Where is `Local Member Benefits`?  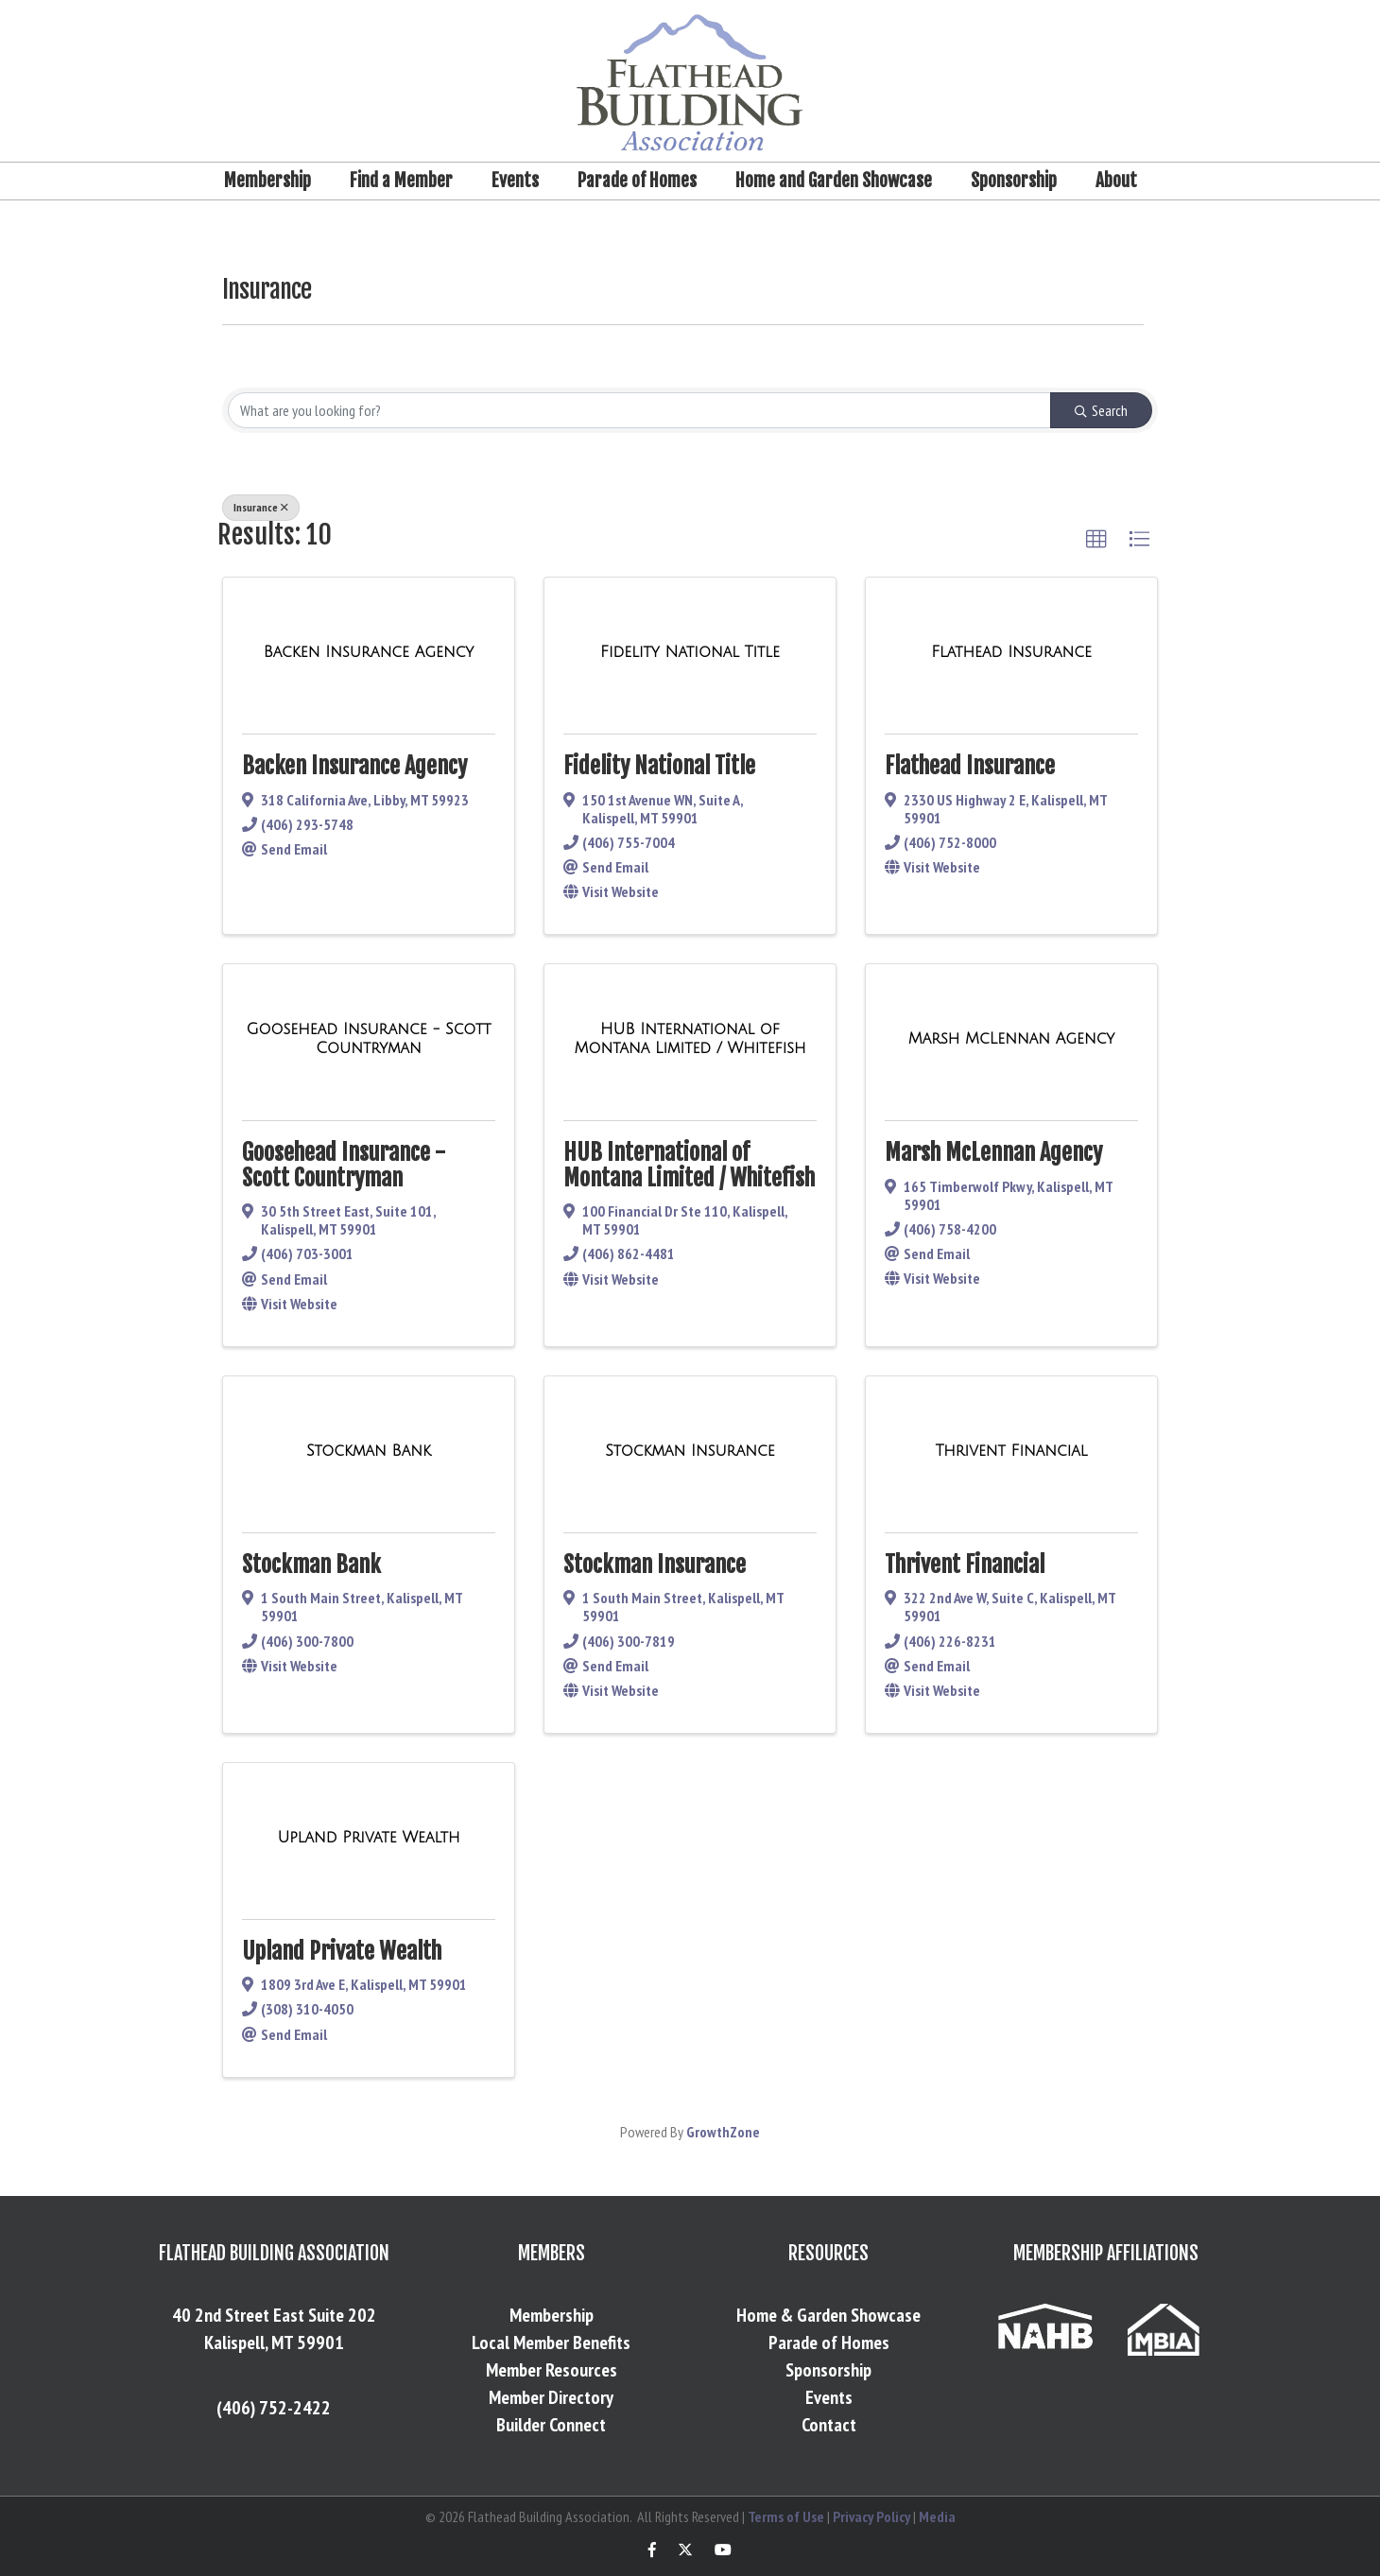
Local Member Benefits is located at coordinates (551, 2342).